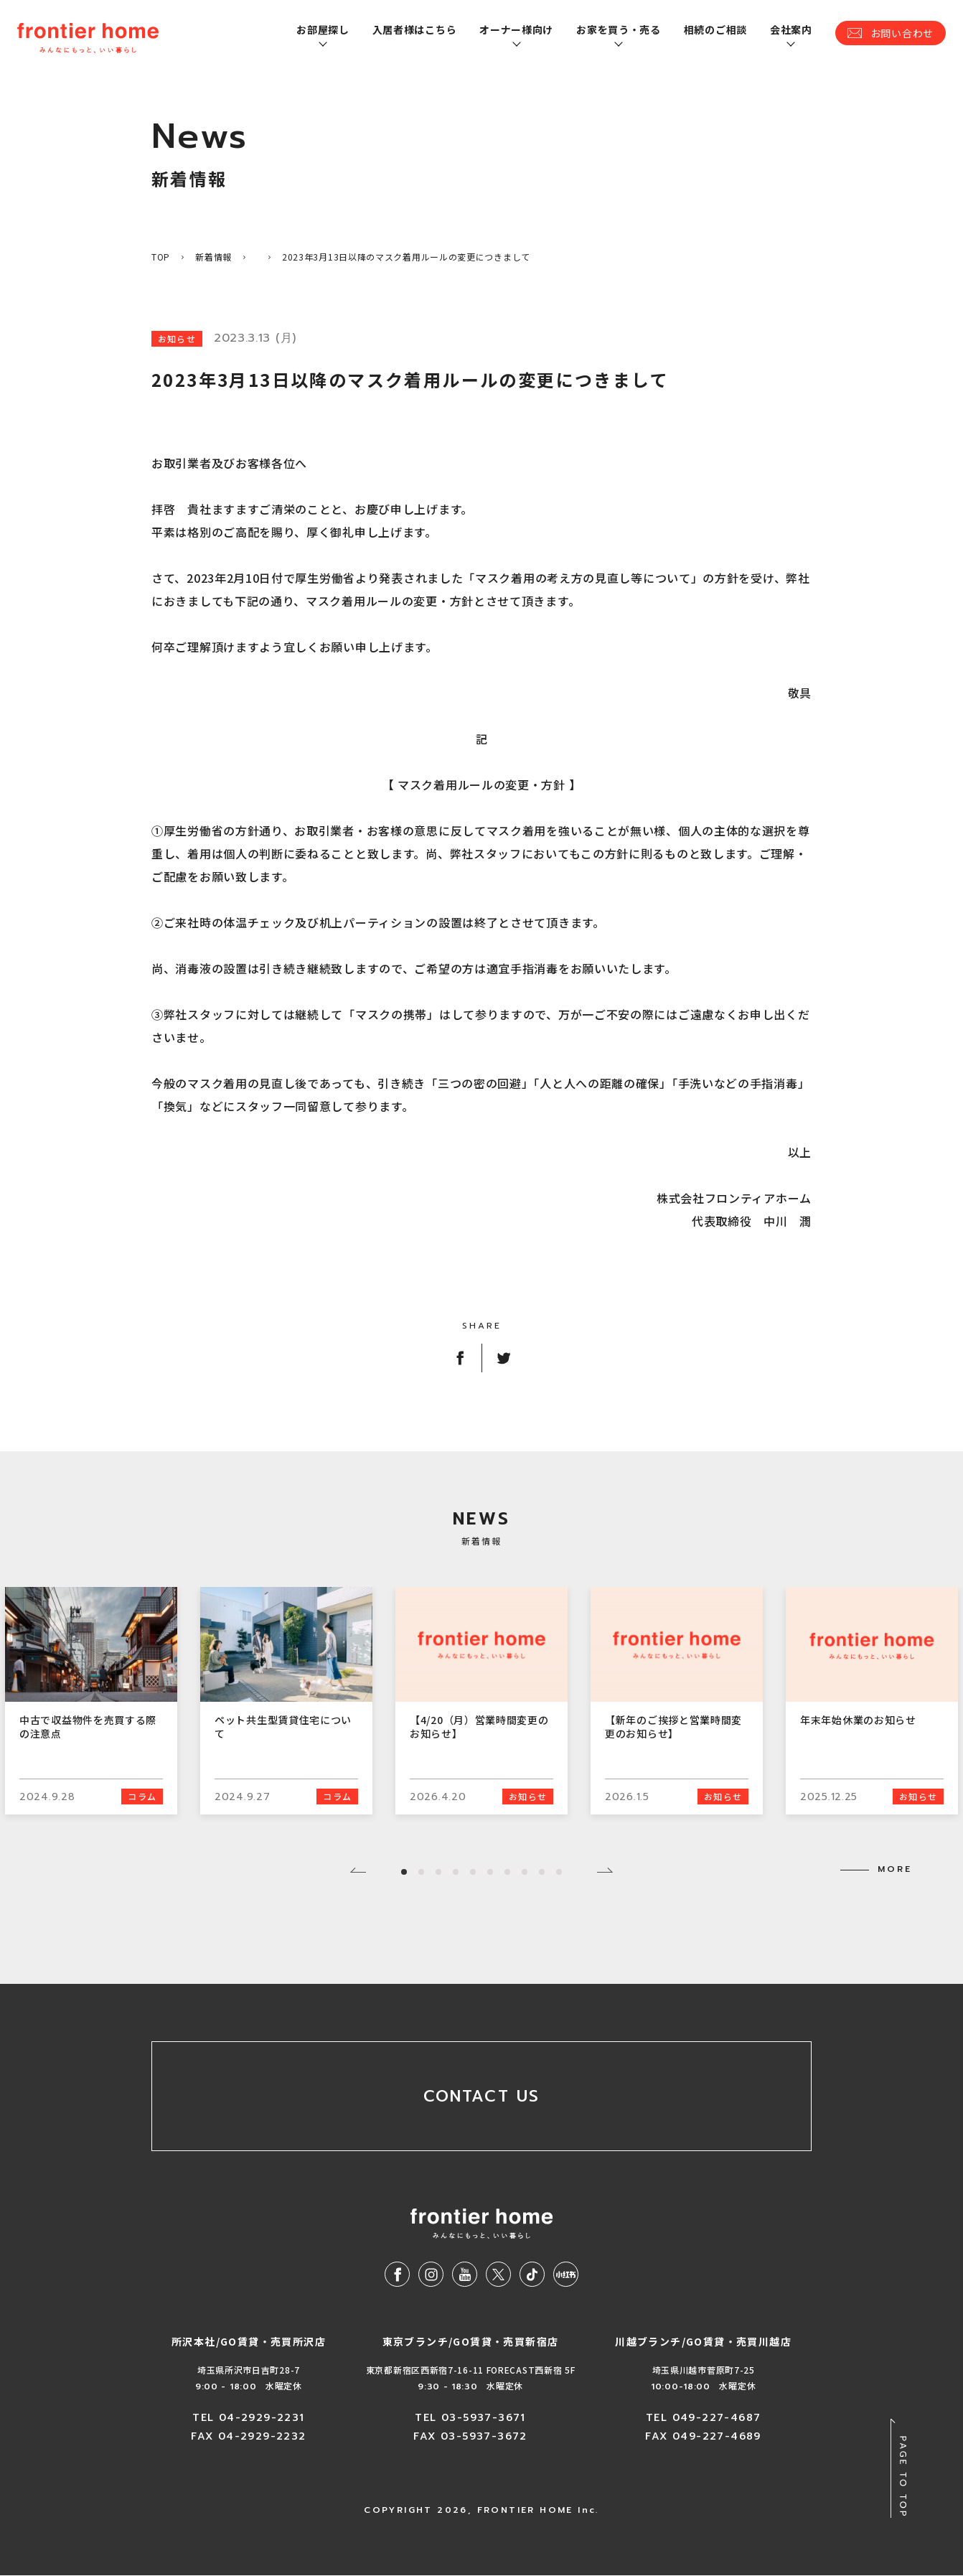 The height and width of the screenshot is (2576, 963). I want to click on 2 [tab], so click(421, 1872).